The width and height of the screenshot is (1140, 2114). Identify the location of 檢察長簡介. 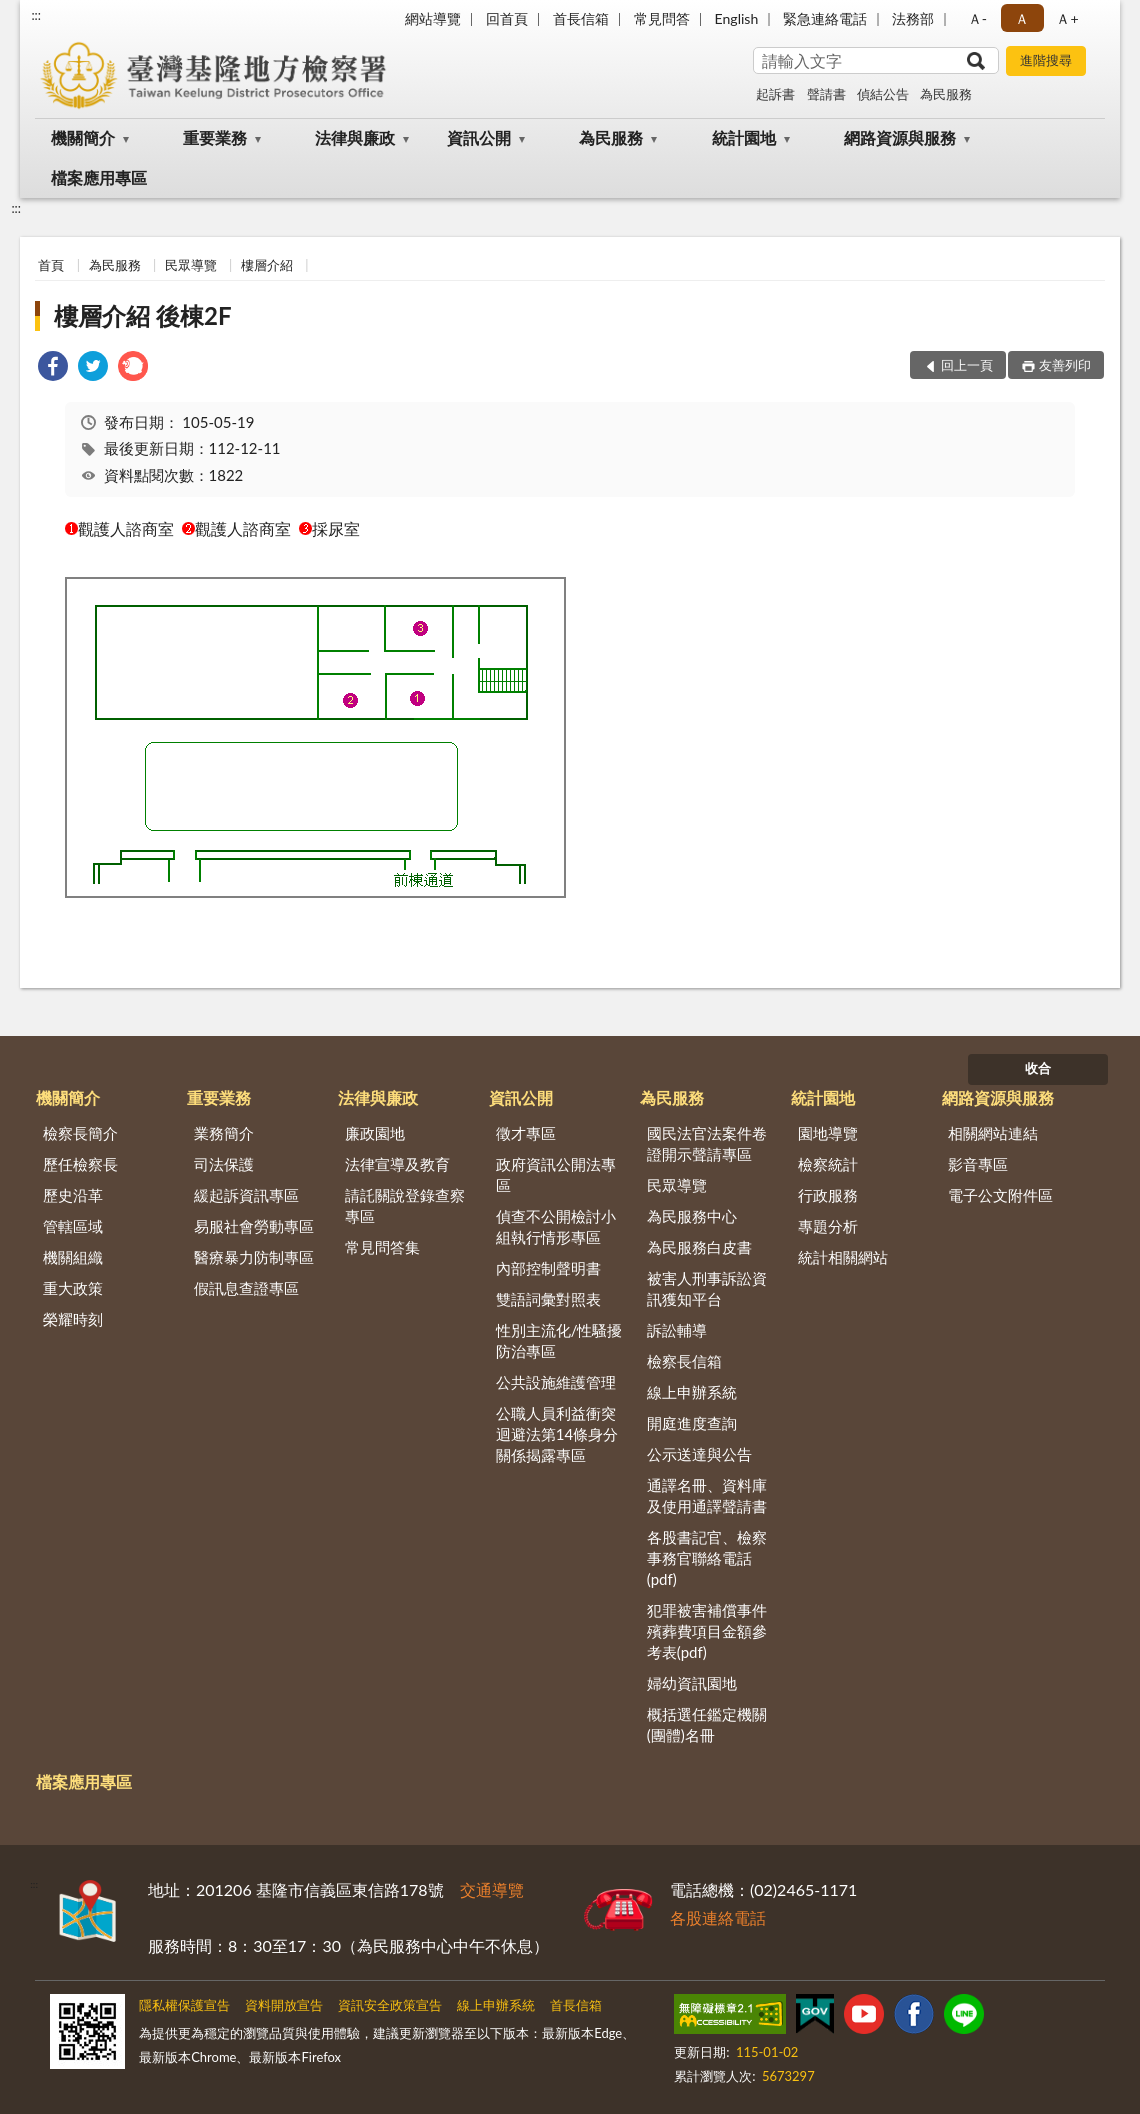
(80, 1133).